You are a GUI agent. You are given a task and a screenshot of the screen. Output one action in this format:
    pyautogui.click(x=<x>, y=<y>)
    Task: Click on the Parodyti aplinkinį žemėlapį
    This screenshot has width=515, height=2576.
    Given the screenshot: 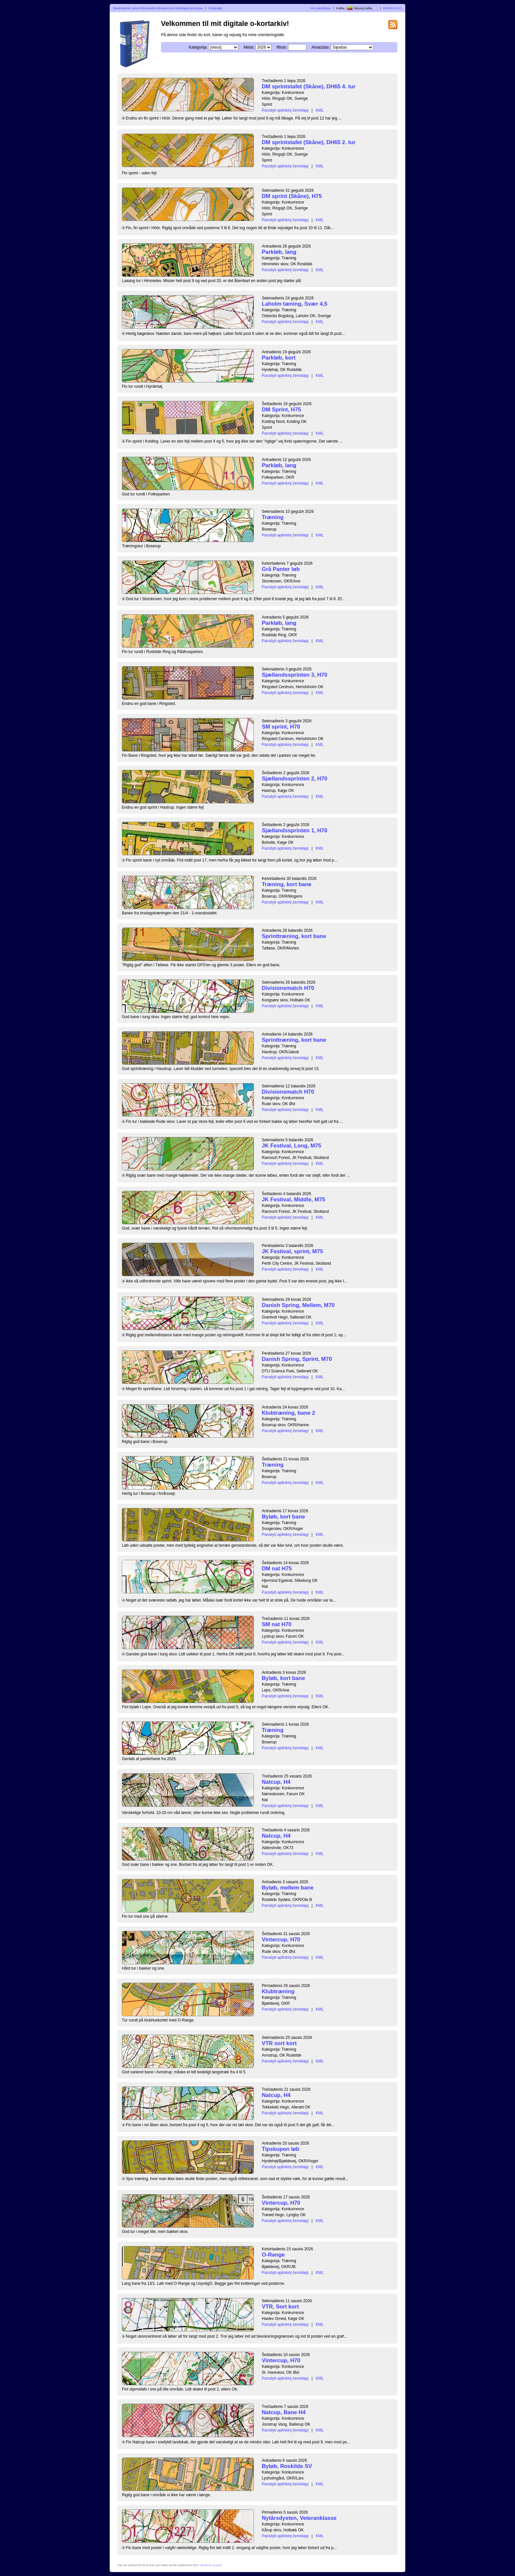 What is the action you would take?
    pyautogui.click(x=285, y=110)
    